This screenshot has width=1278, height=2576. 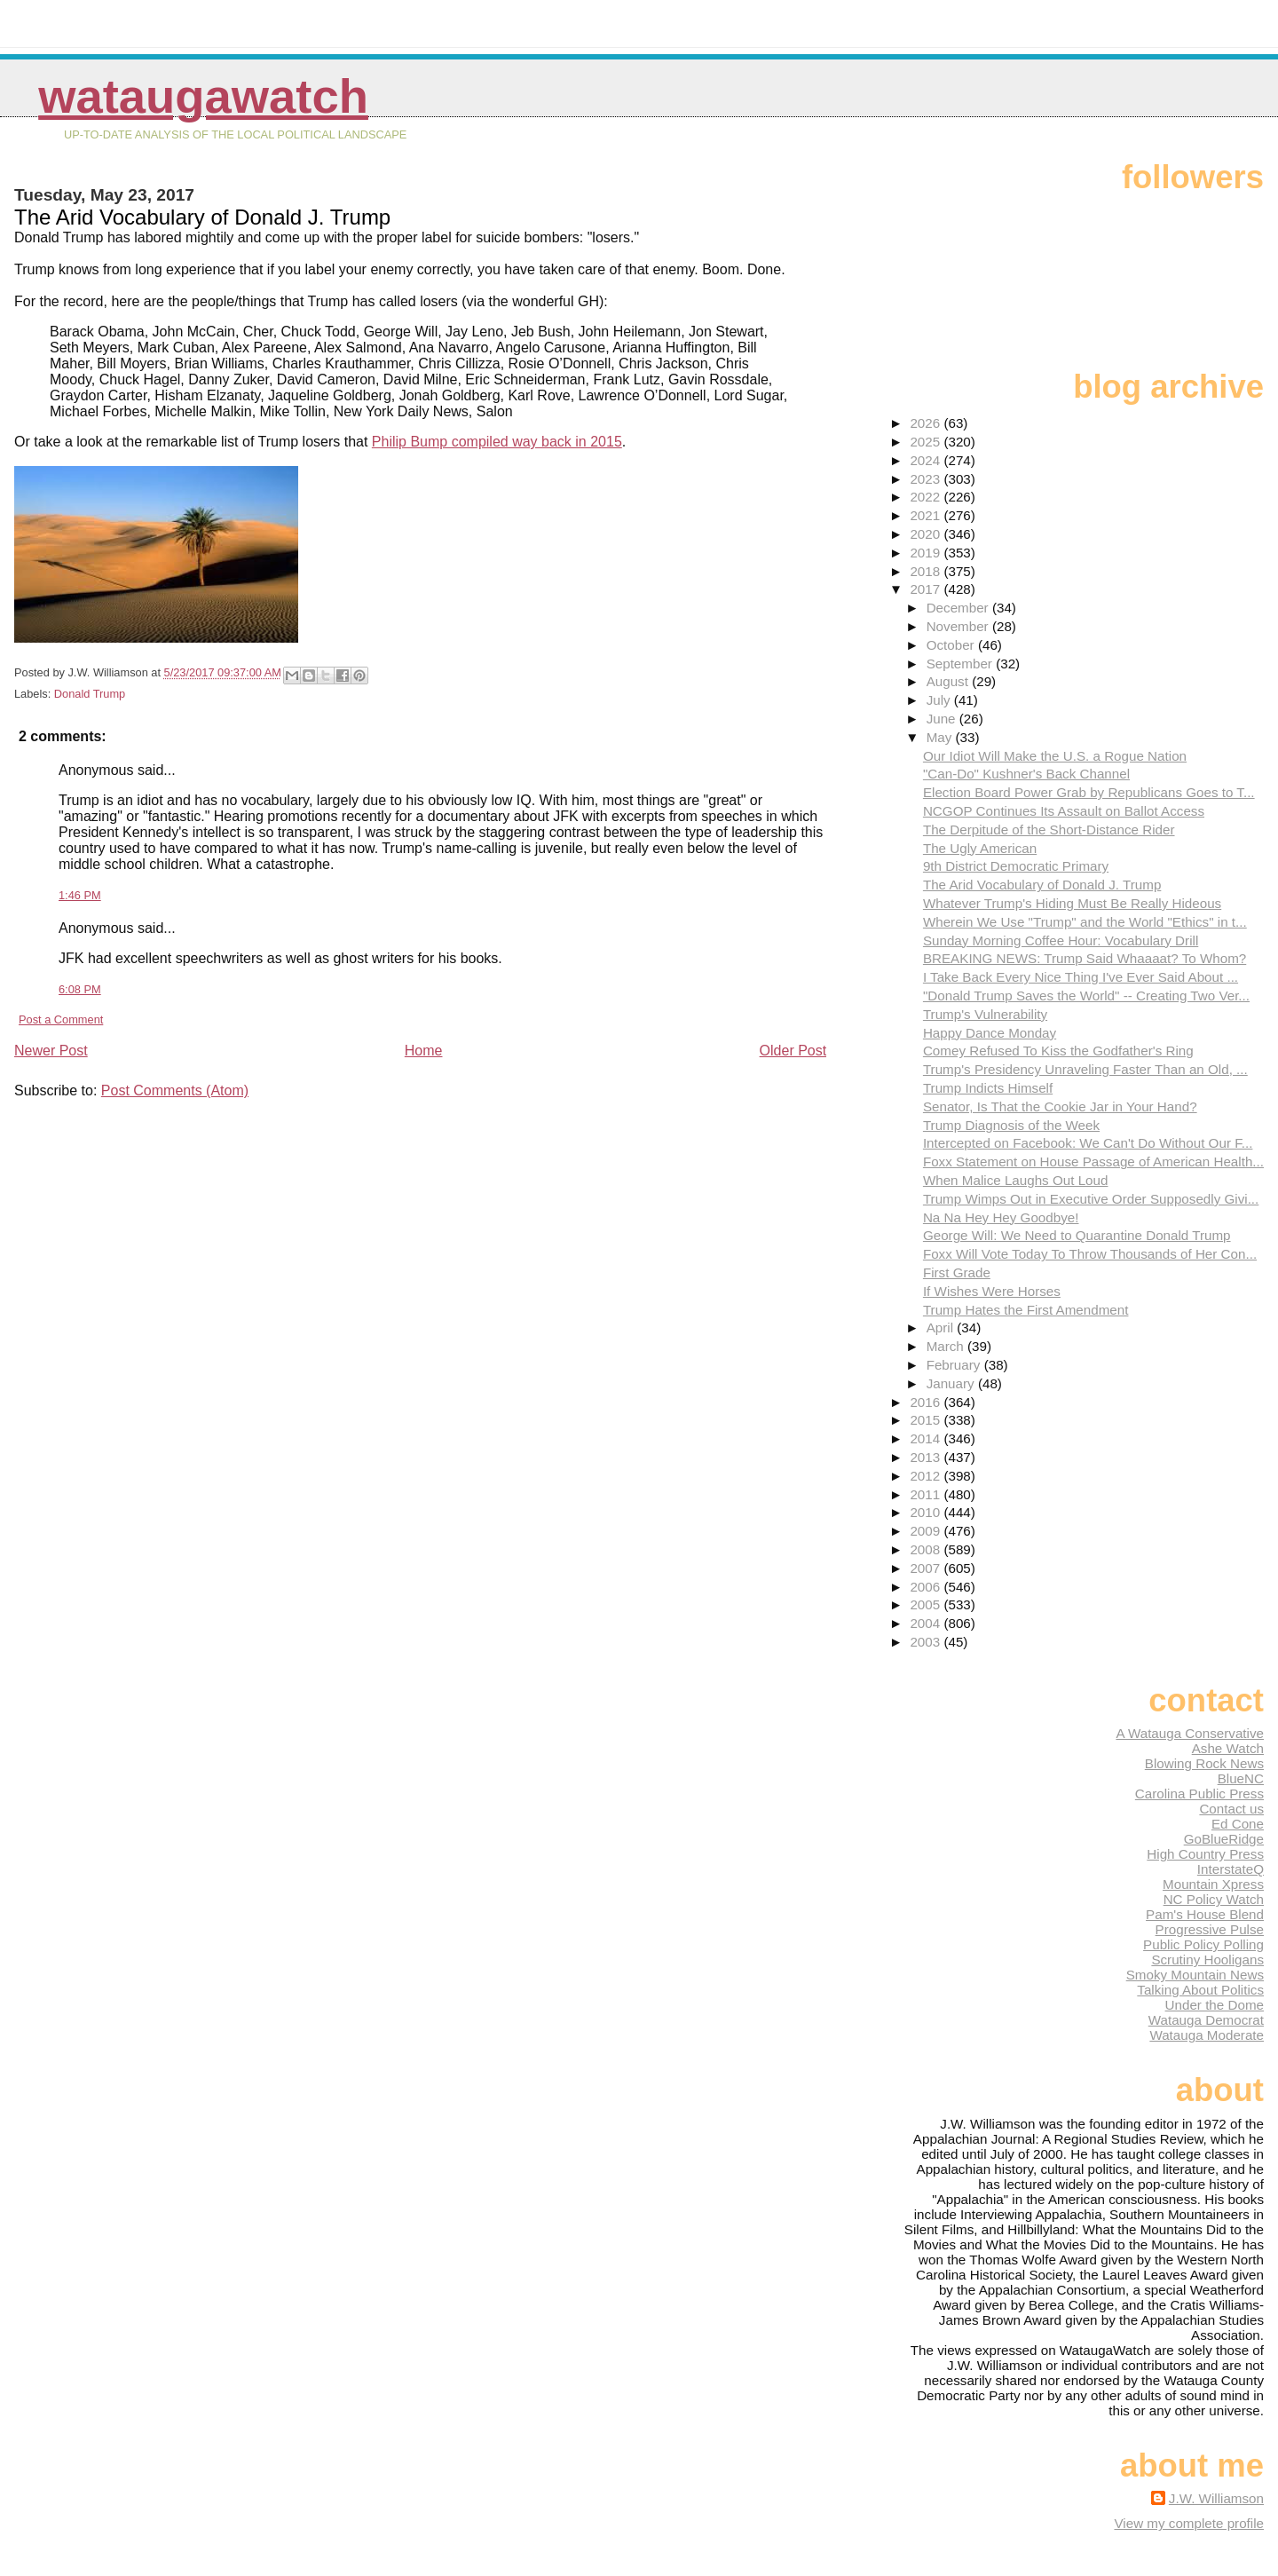 What do you see at coordinates (1084, 958) in the screenshot?
I see `BREAKING NEWS: Trump Said Whaaaat? To Whom?` at bounding box center [1084, 958].